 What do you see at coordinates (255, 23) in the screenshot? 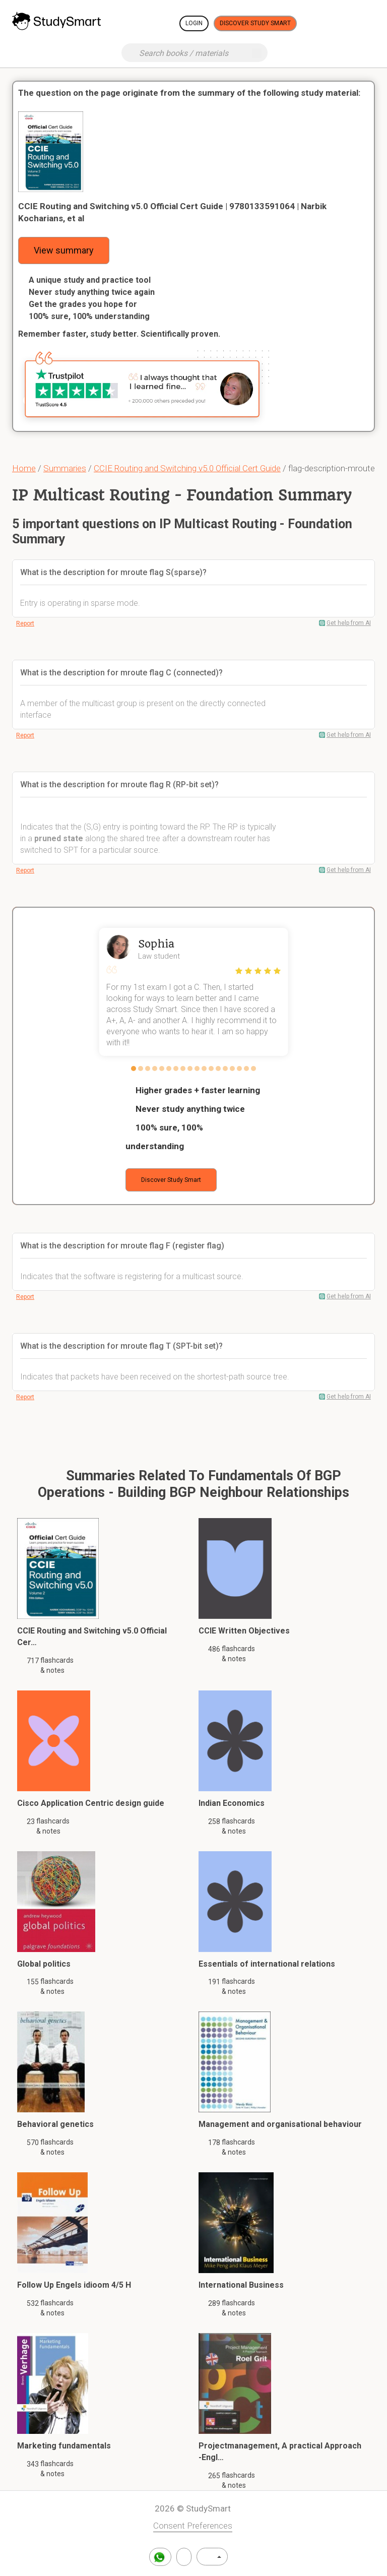
I see `Discover Study Smart` at bounding box center [255, 23].